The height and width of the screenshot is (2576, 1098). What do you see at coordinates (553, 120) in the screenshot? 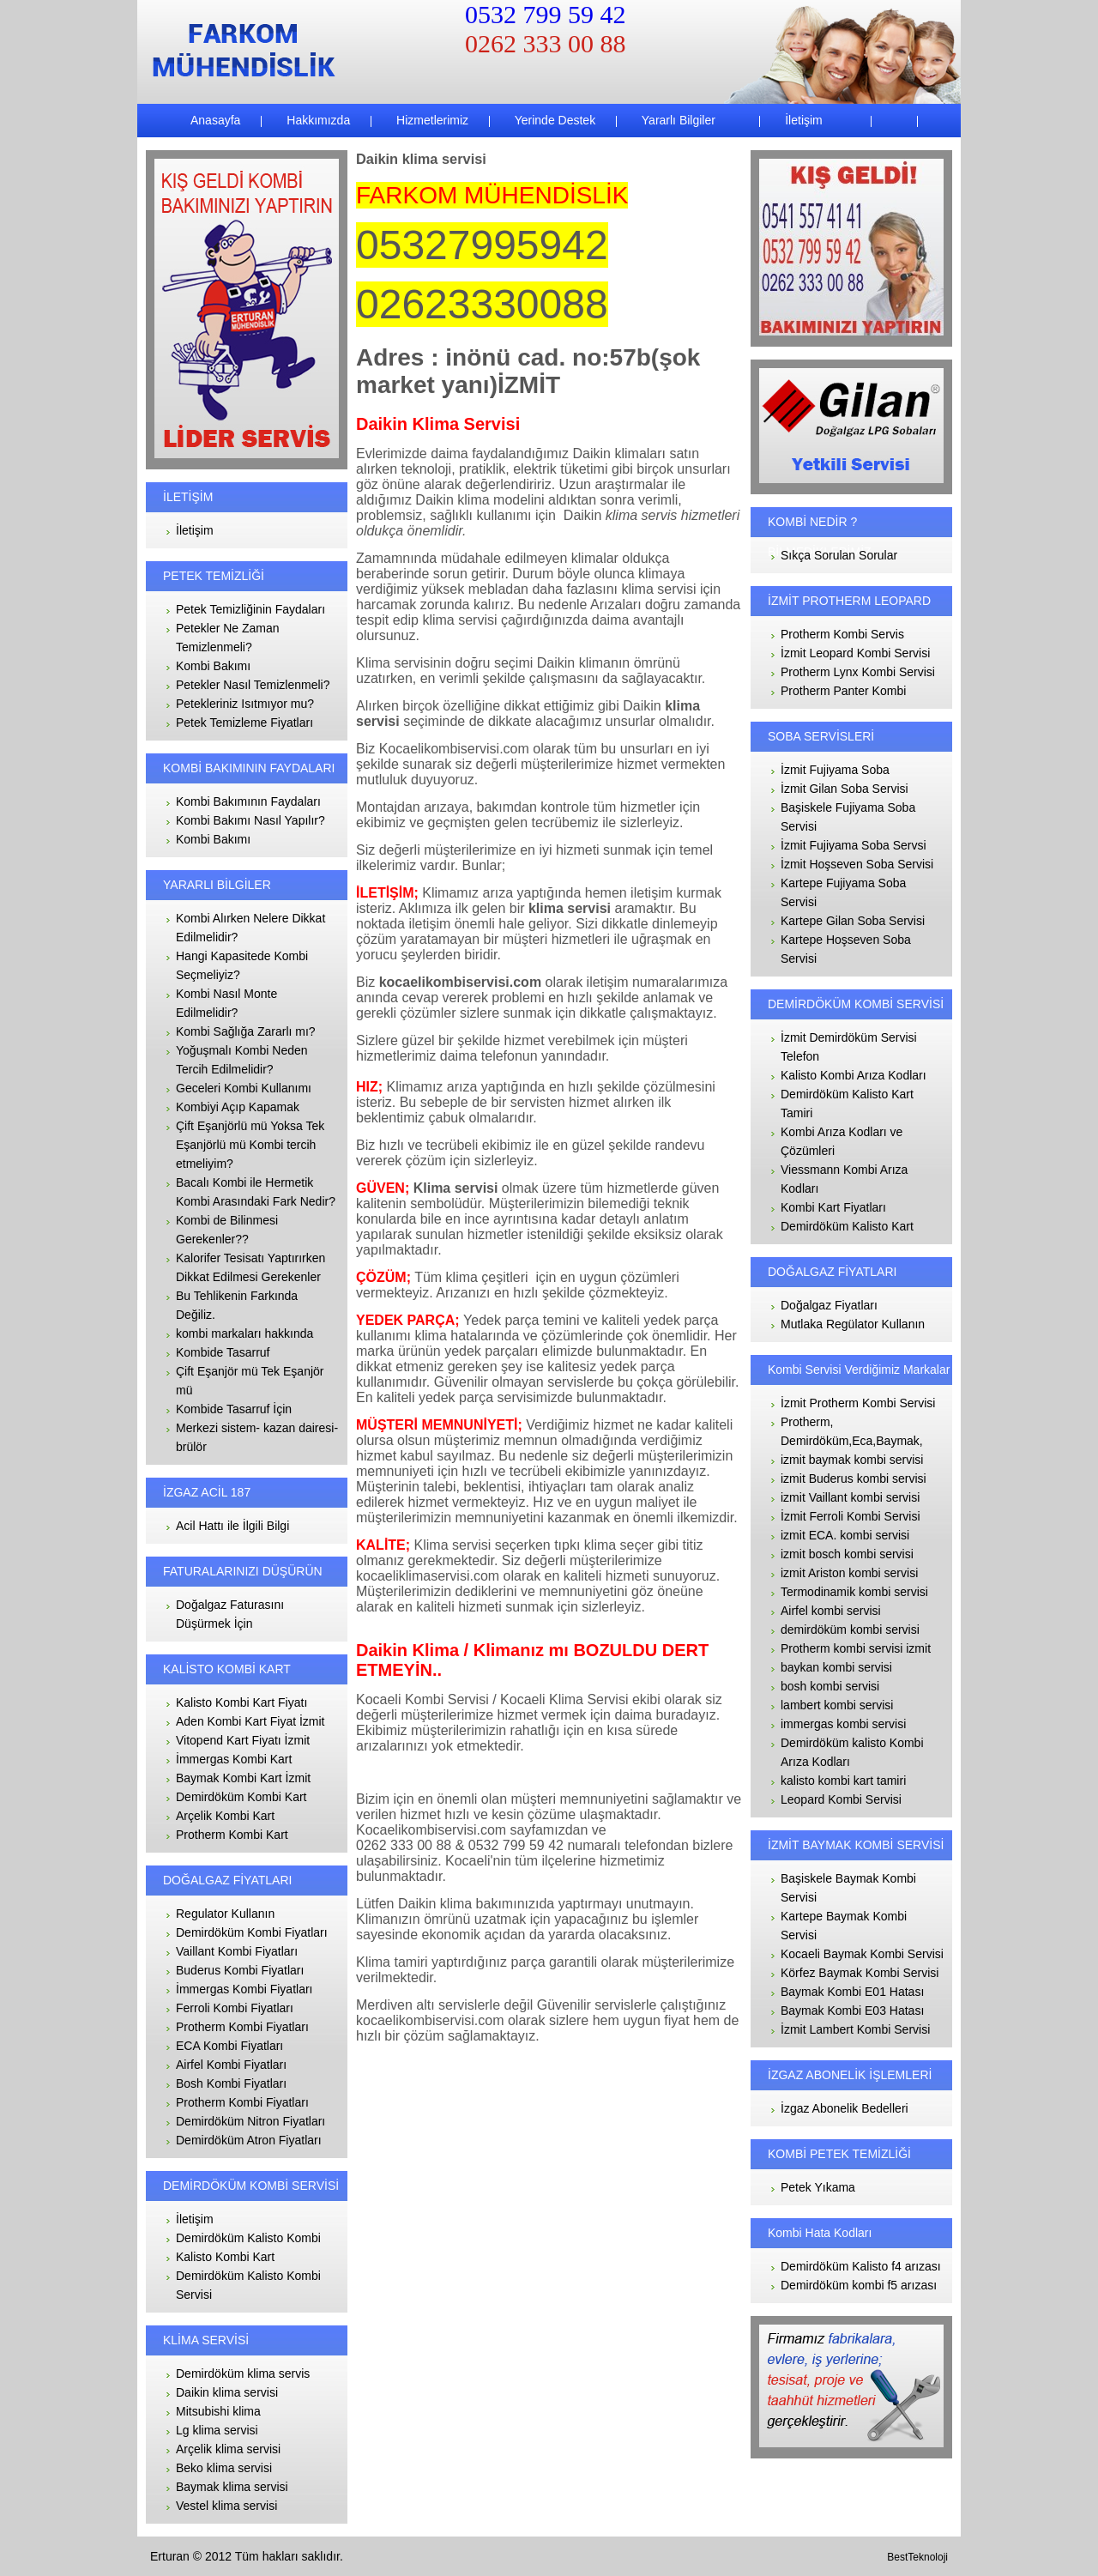
I see `Yerinde Destek` at bounding box center [553, 120].